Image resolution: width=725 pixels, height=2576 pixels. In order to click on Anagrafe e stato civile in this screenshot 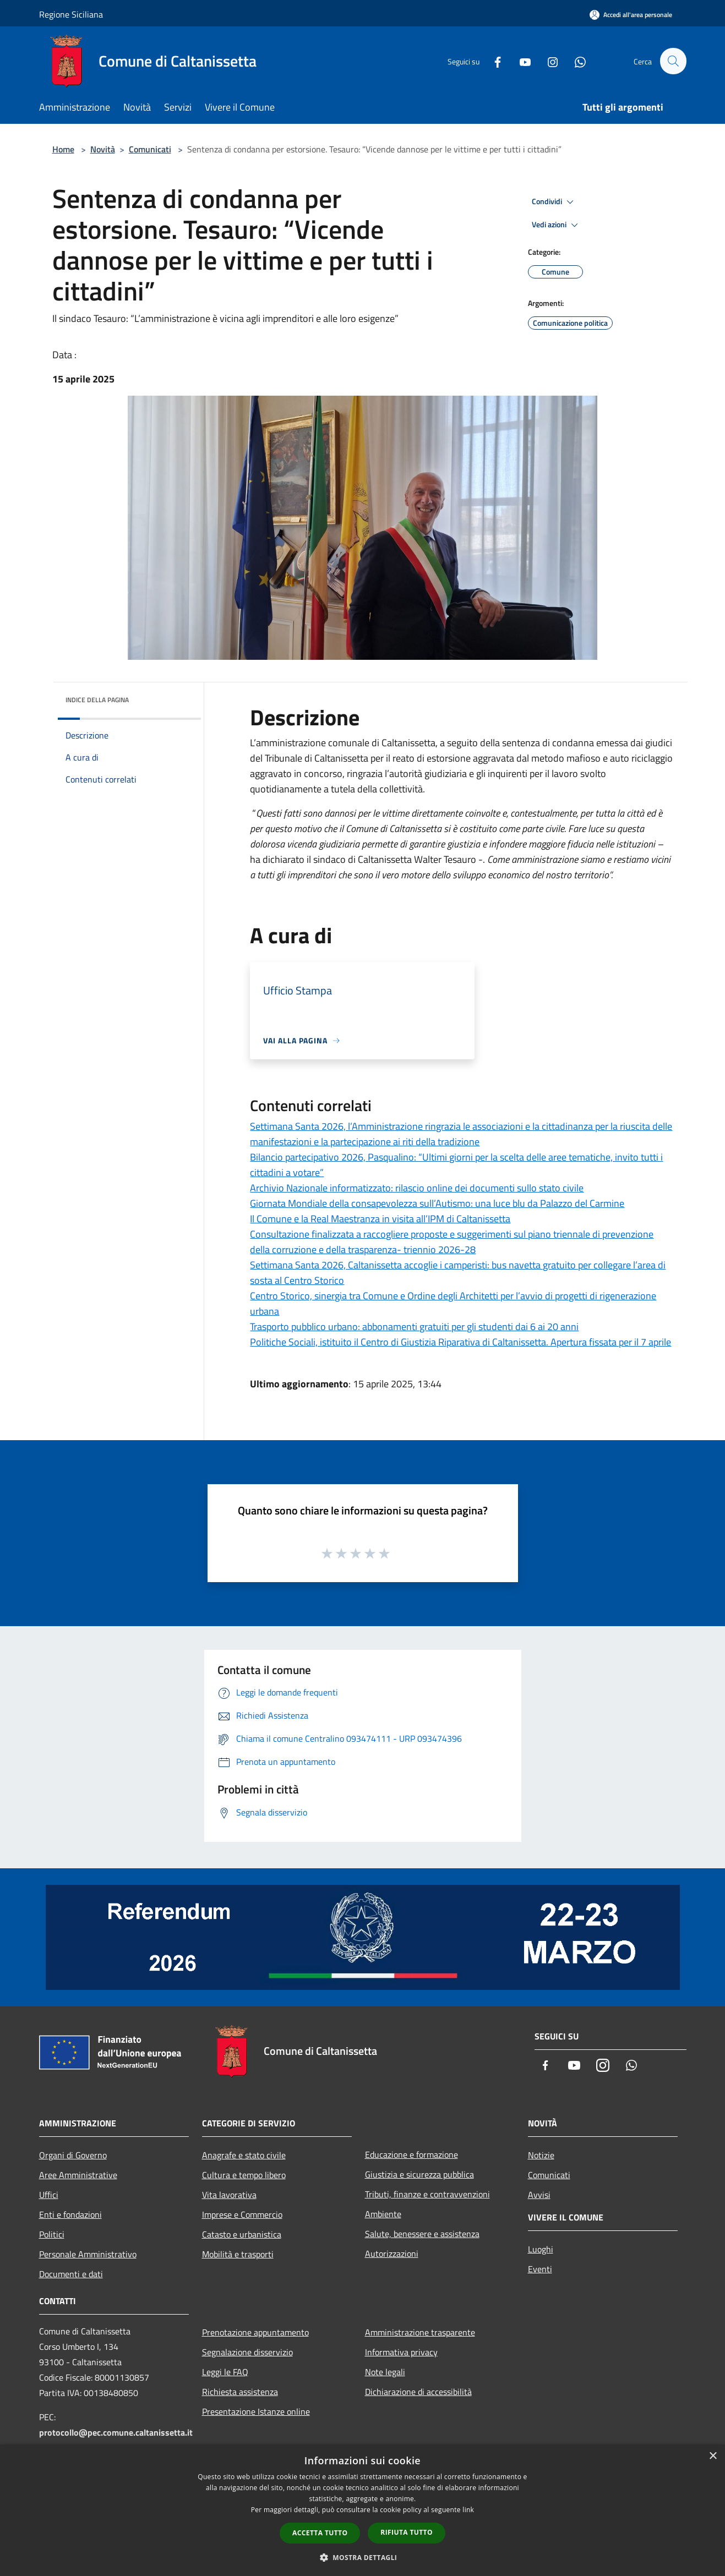, I will do `click(244, 2155)`.